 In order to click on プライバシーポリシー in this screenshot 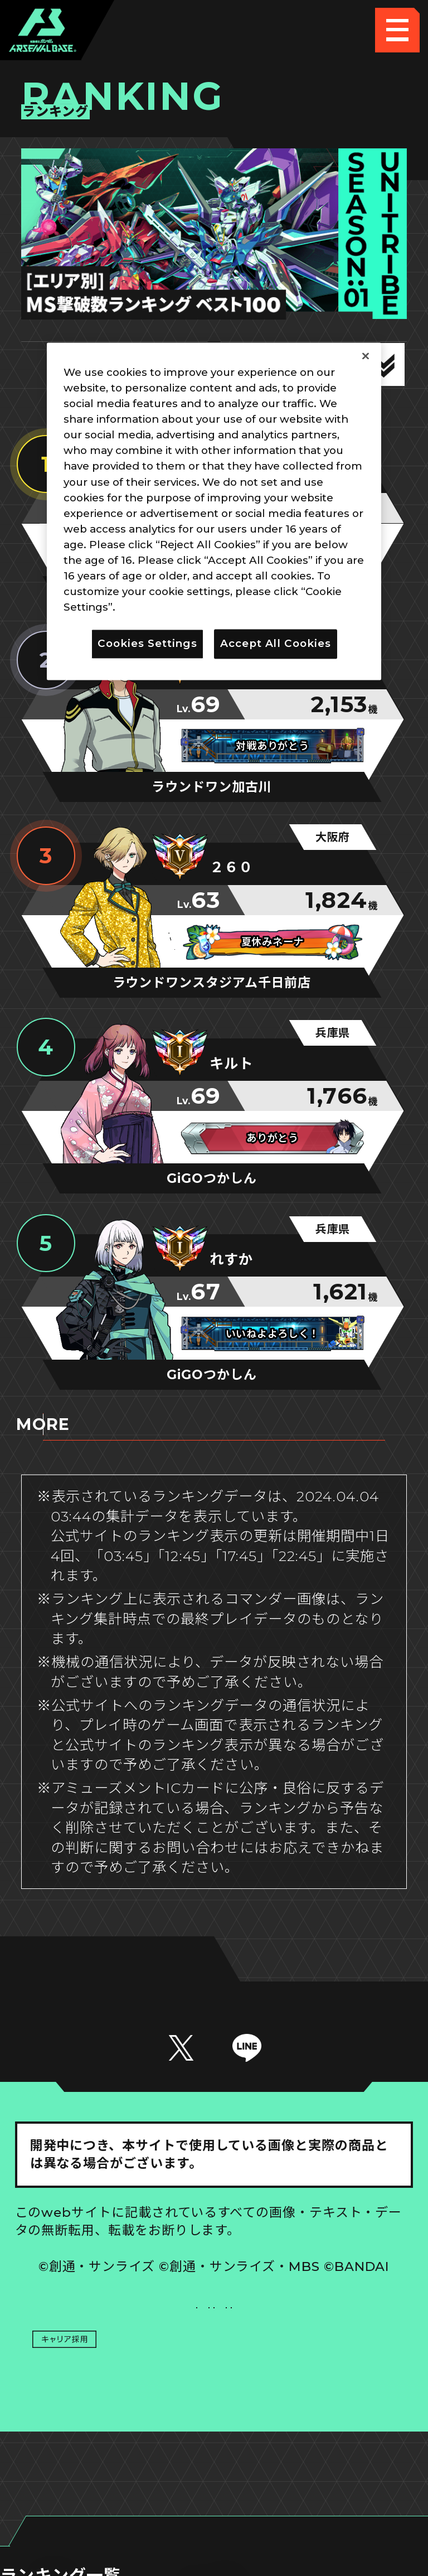, I will do `click(114, 2372)`.